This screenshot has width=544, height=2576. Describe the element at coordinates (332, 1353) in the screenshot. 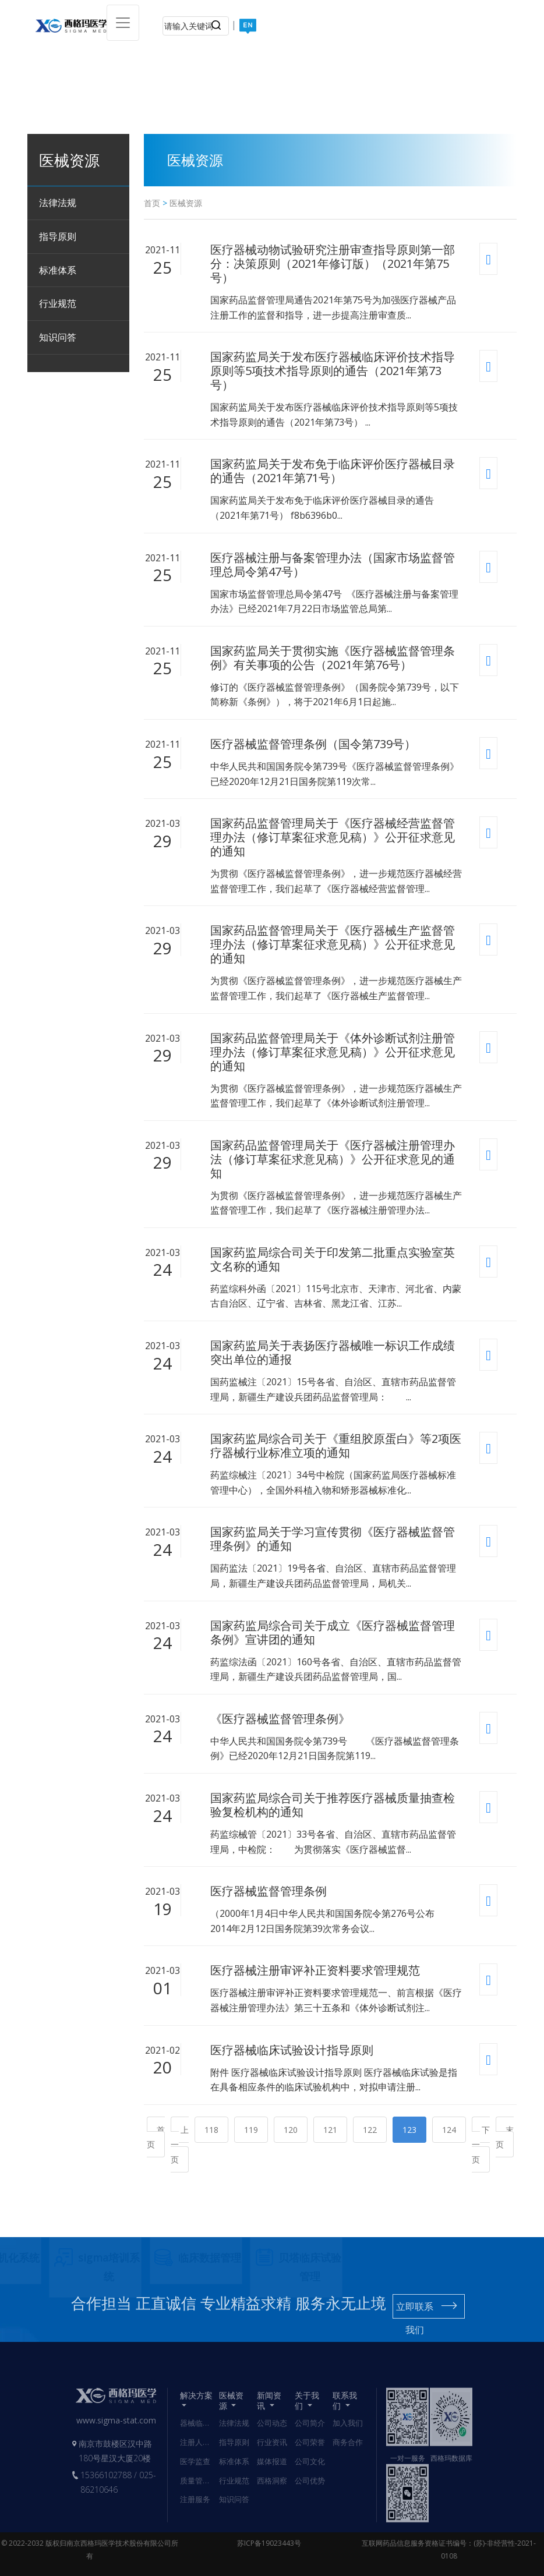

I see `国家药监局关于表扬医疗器械唯一标识工作成绩突出单位的通报` at that location.